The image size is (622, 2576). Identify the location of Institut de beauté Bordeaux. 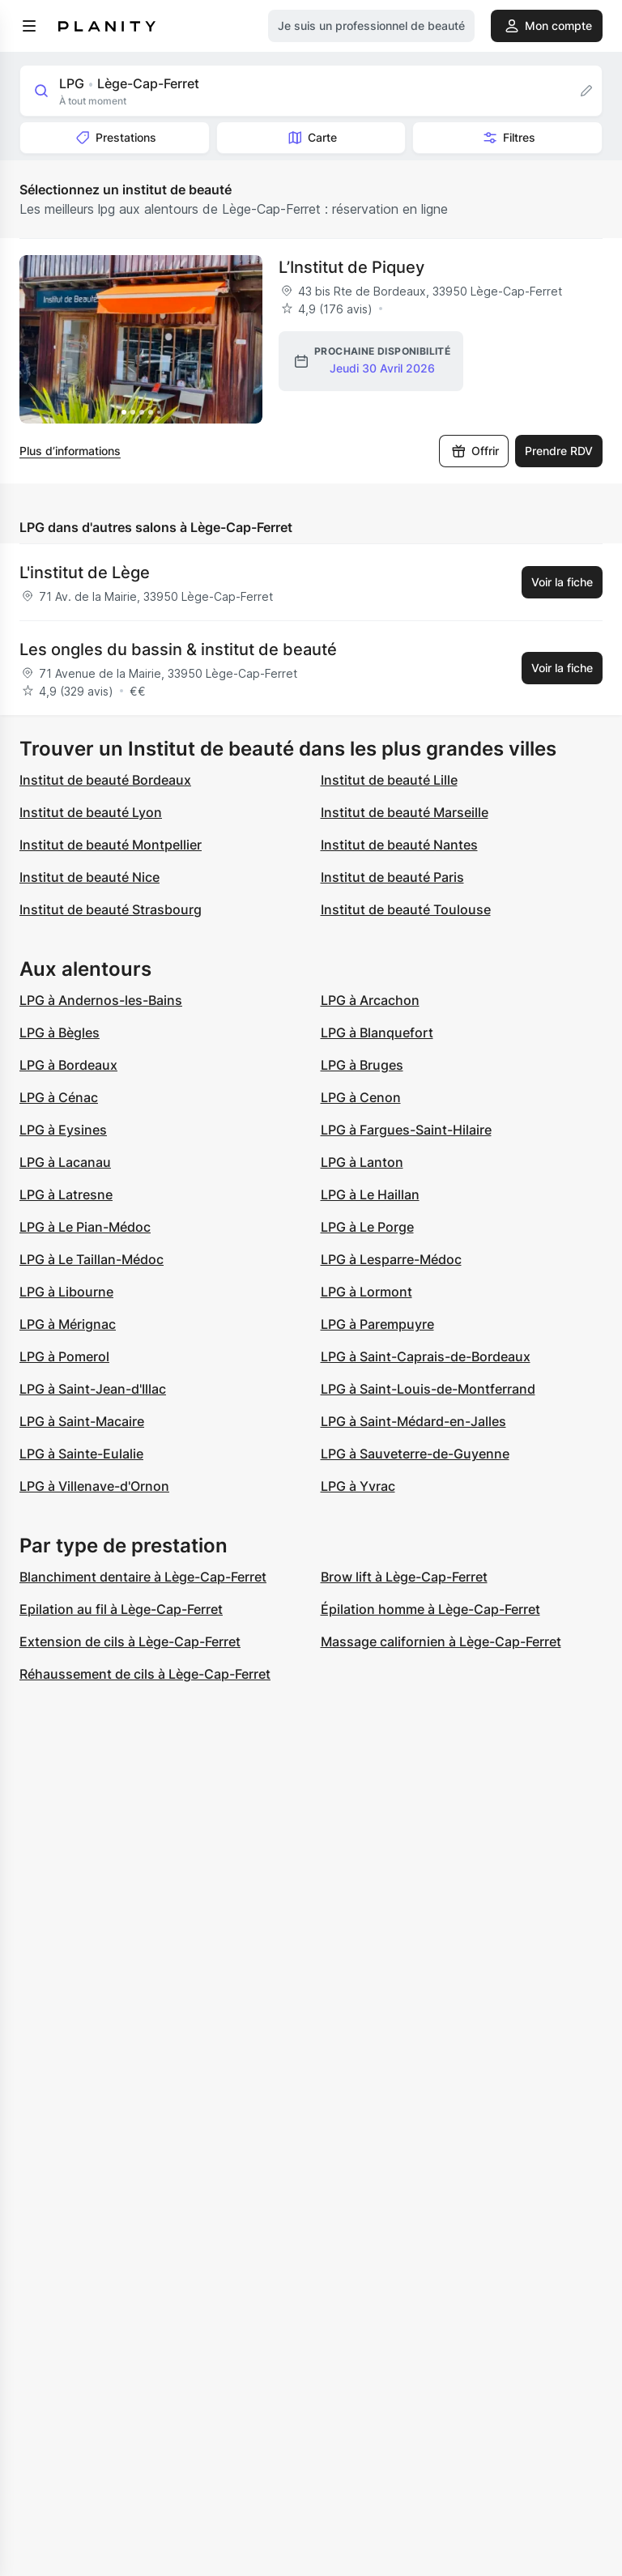
(105, 780).